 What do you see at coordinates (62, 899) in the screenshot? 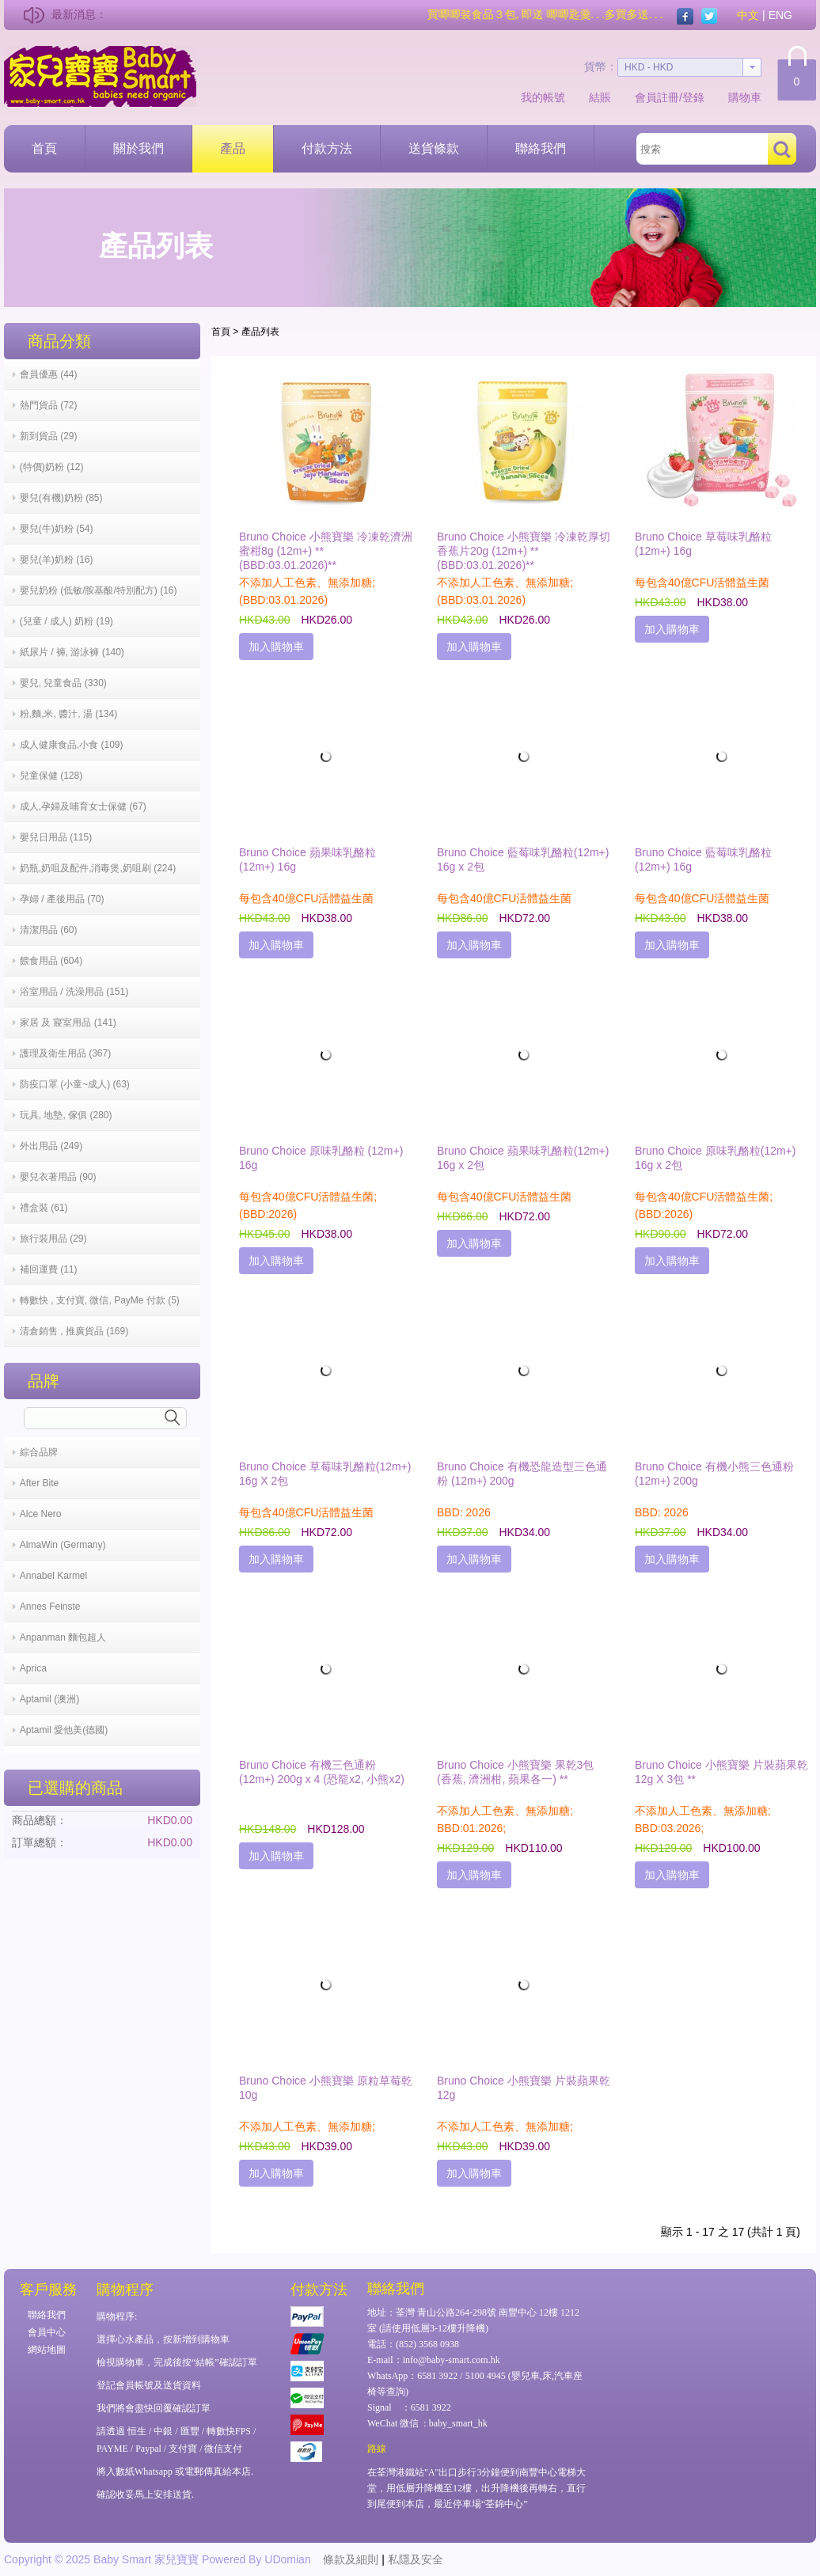
I see `孕婦 / 產後用品 (70)` at bounding box center [62, 899].